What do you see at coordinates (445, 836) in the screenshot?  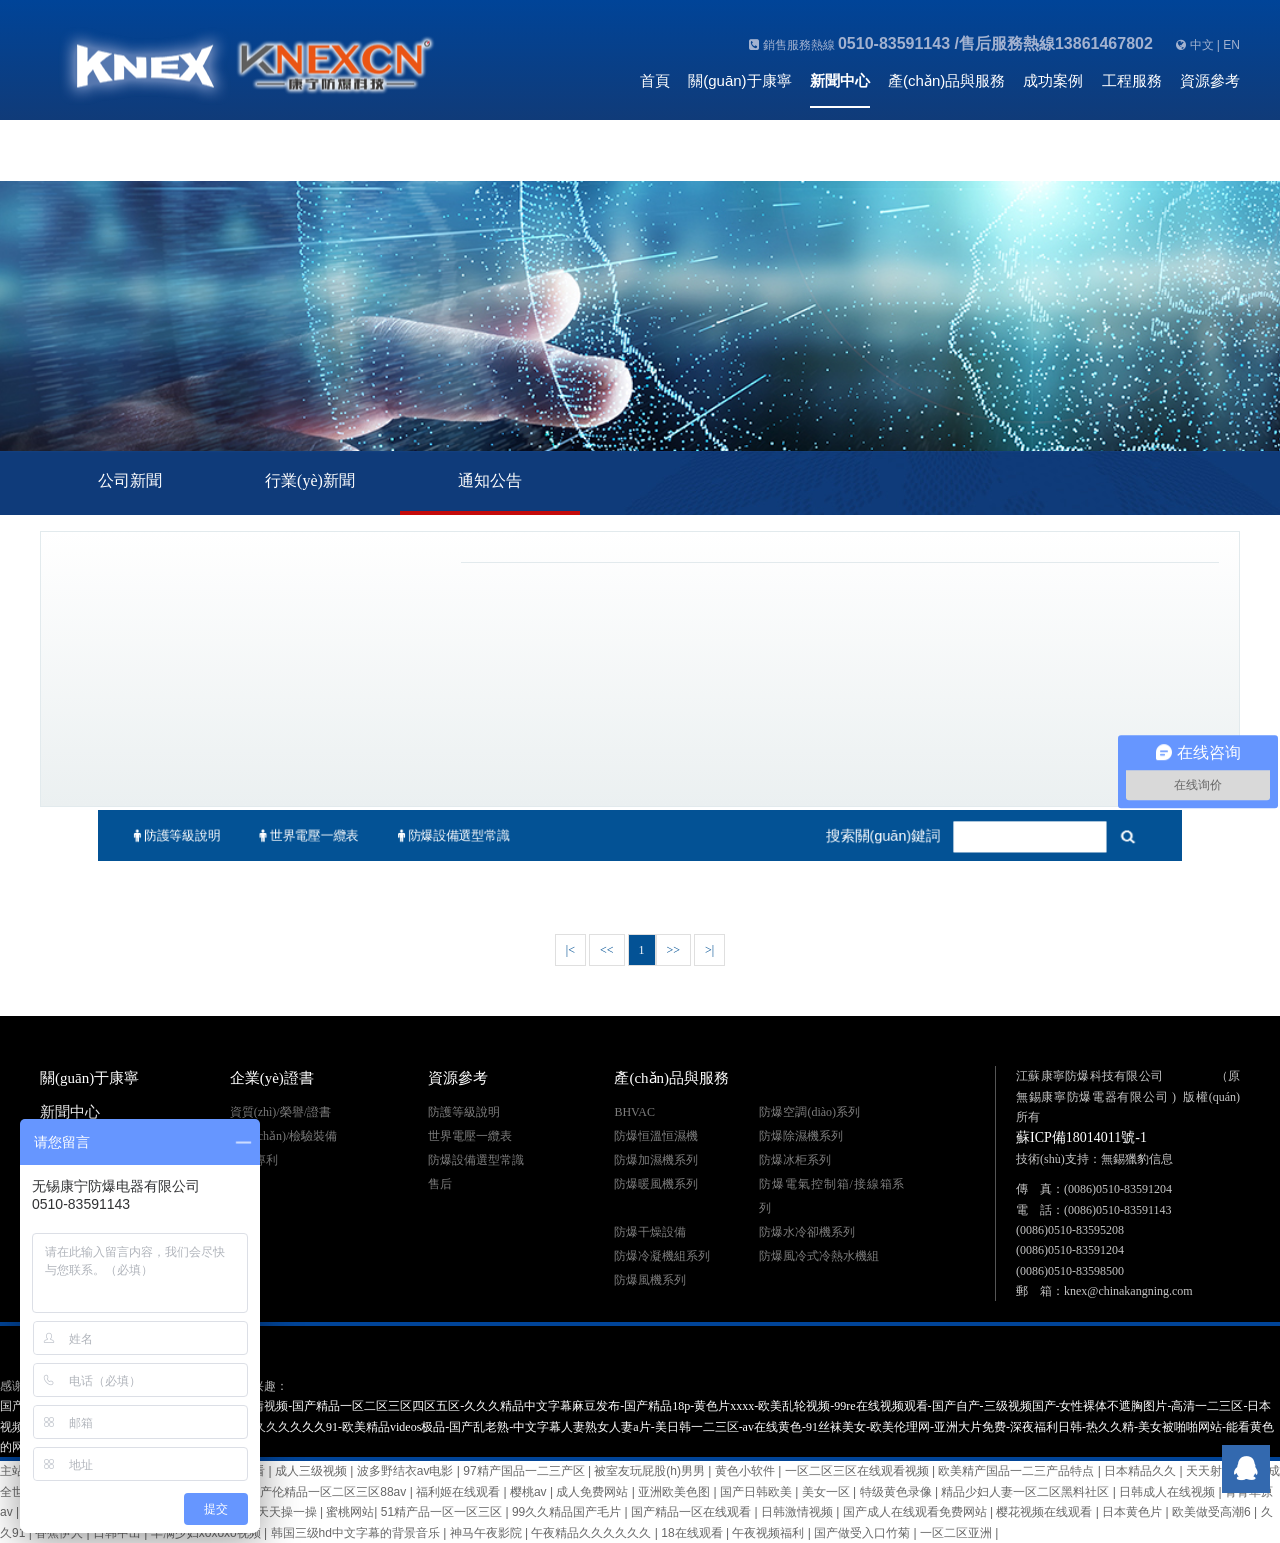 I see `防爆設備選型常識` at bounding box center [445, 836].